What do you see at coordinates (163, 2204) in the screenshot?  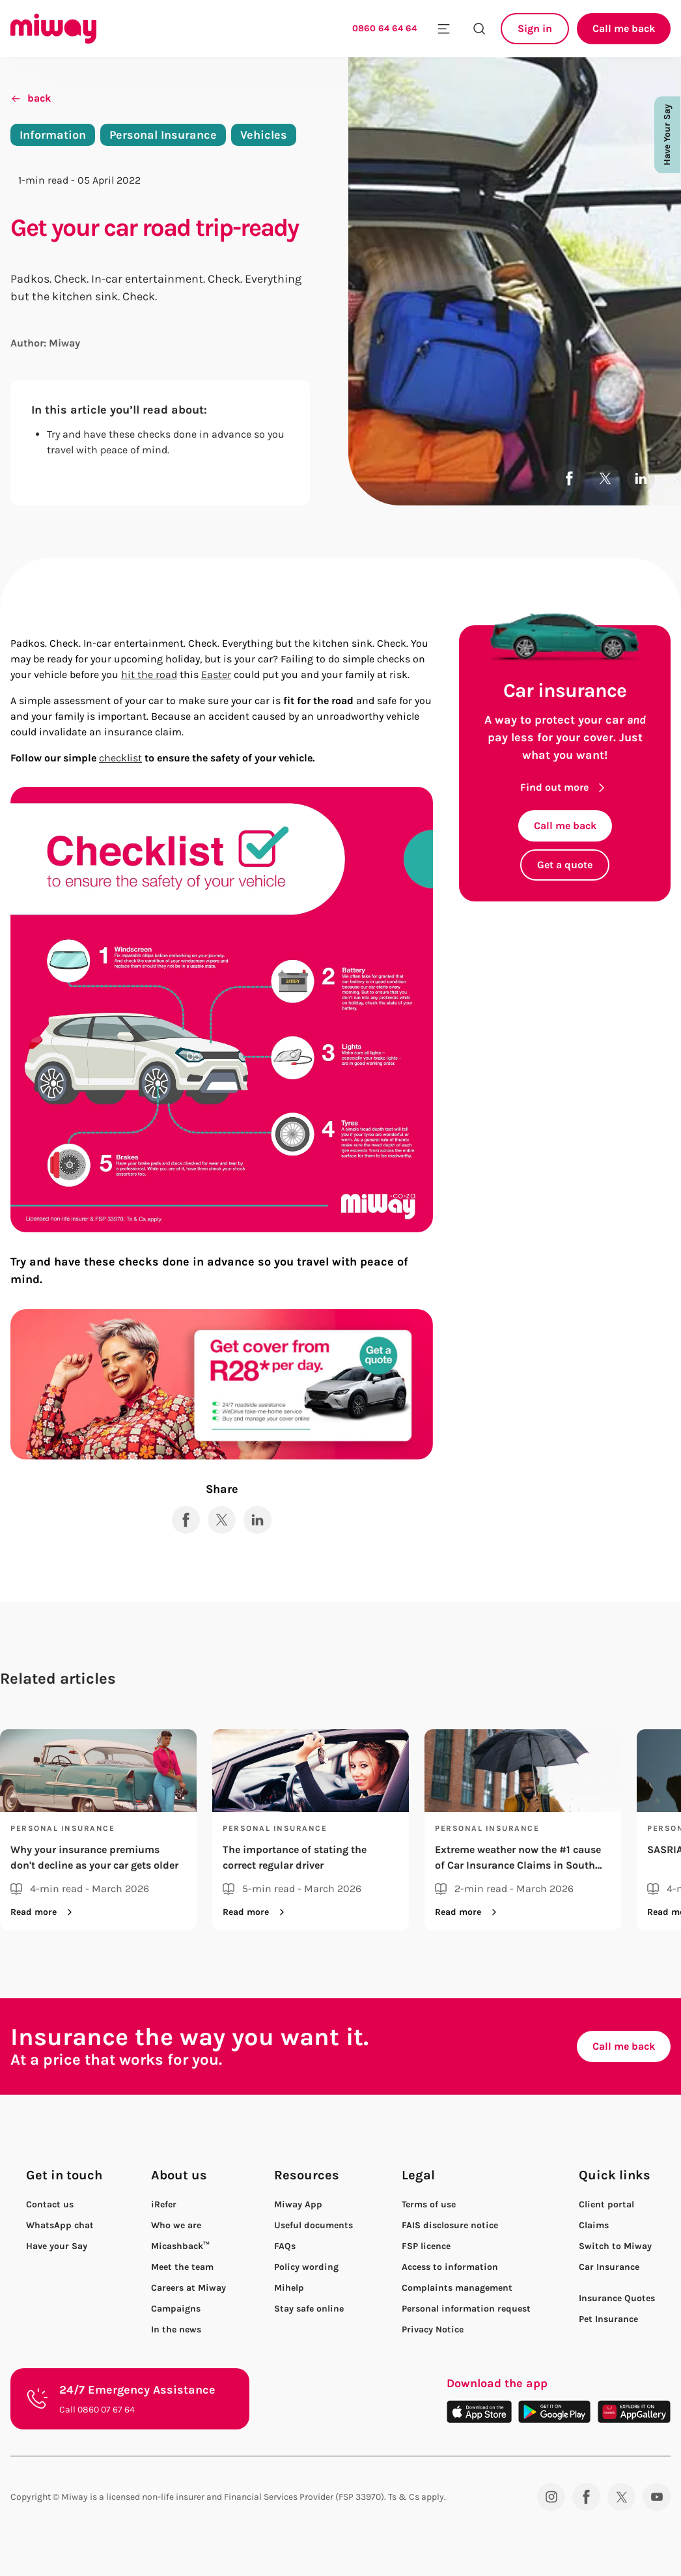 I see `iRefer` at bounding box center [163, 2204].